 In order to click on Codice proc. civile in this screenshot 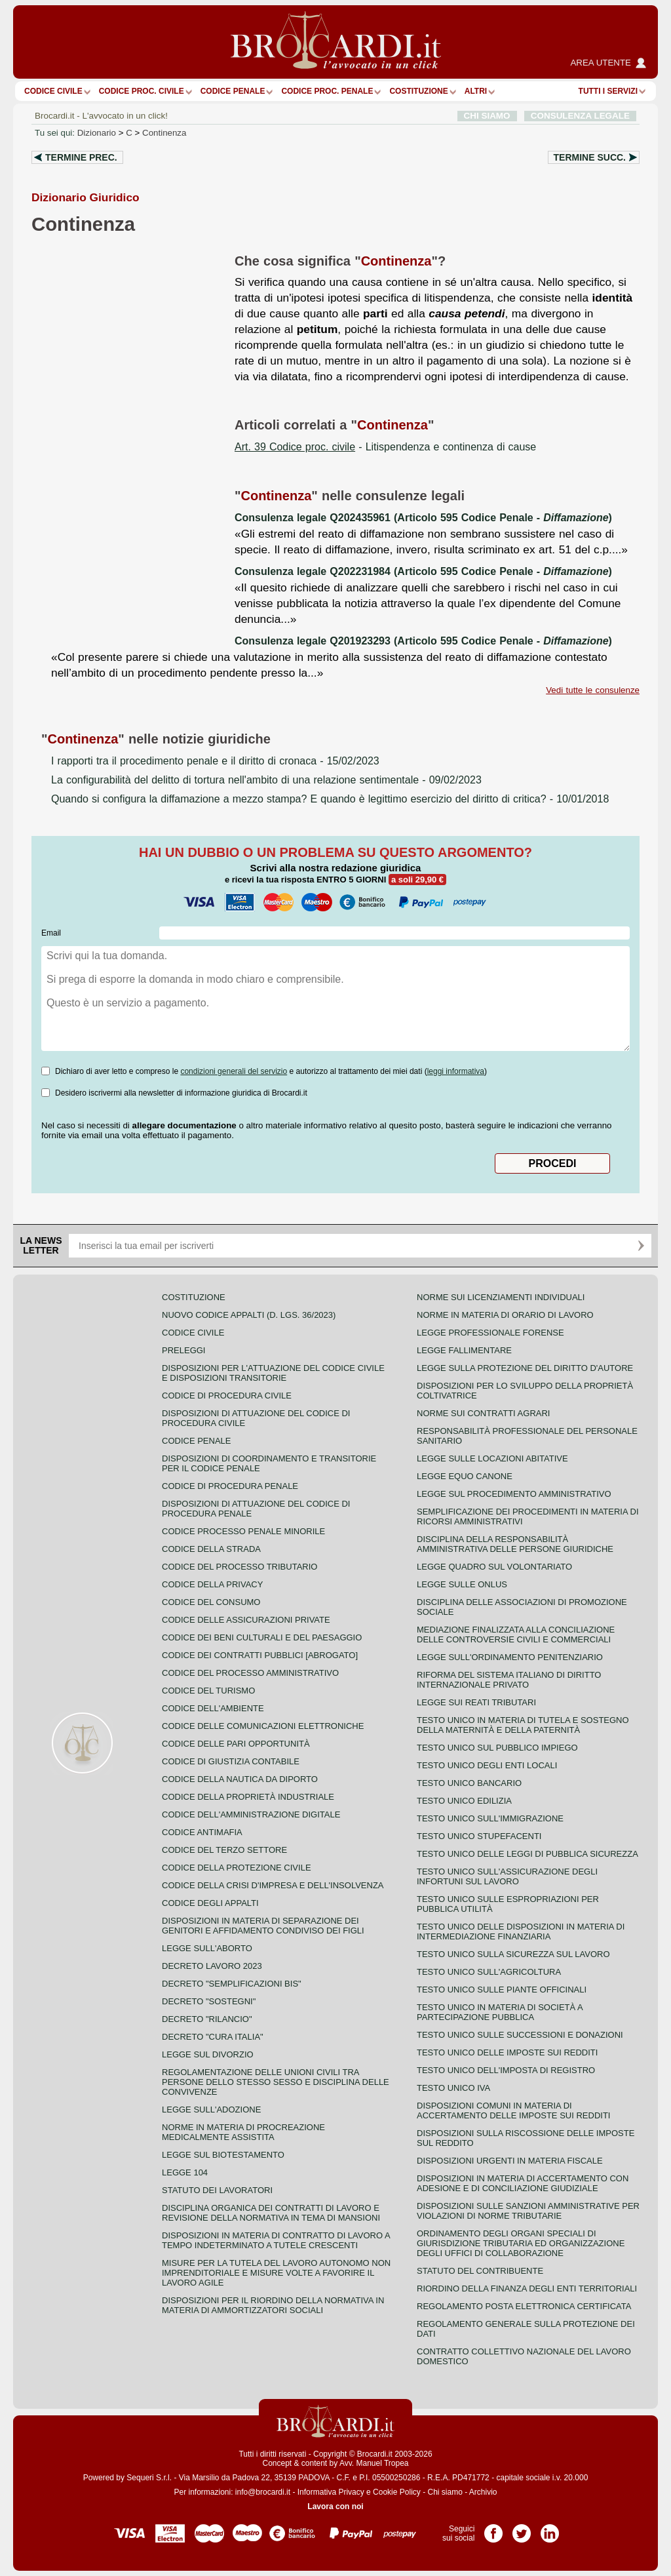, I will do `click(141, 91)`.